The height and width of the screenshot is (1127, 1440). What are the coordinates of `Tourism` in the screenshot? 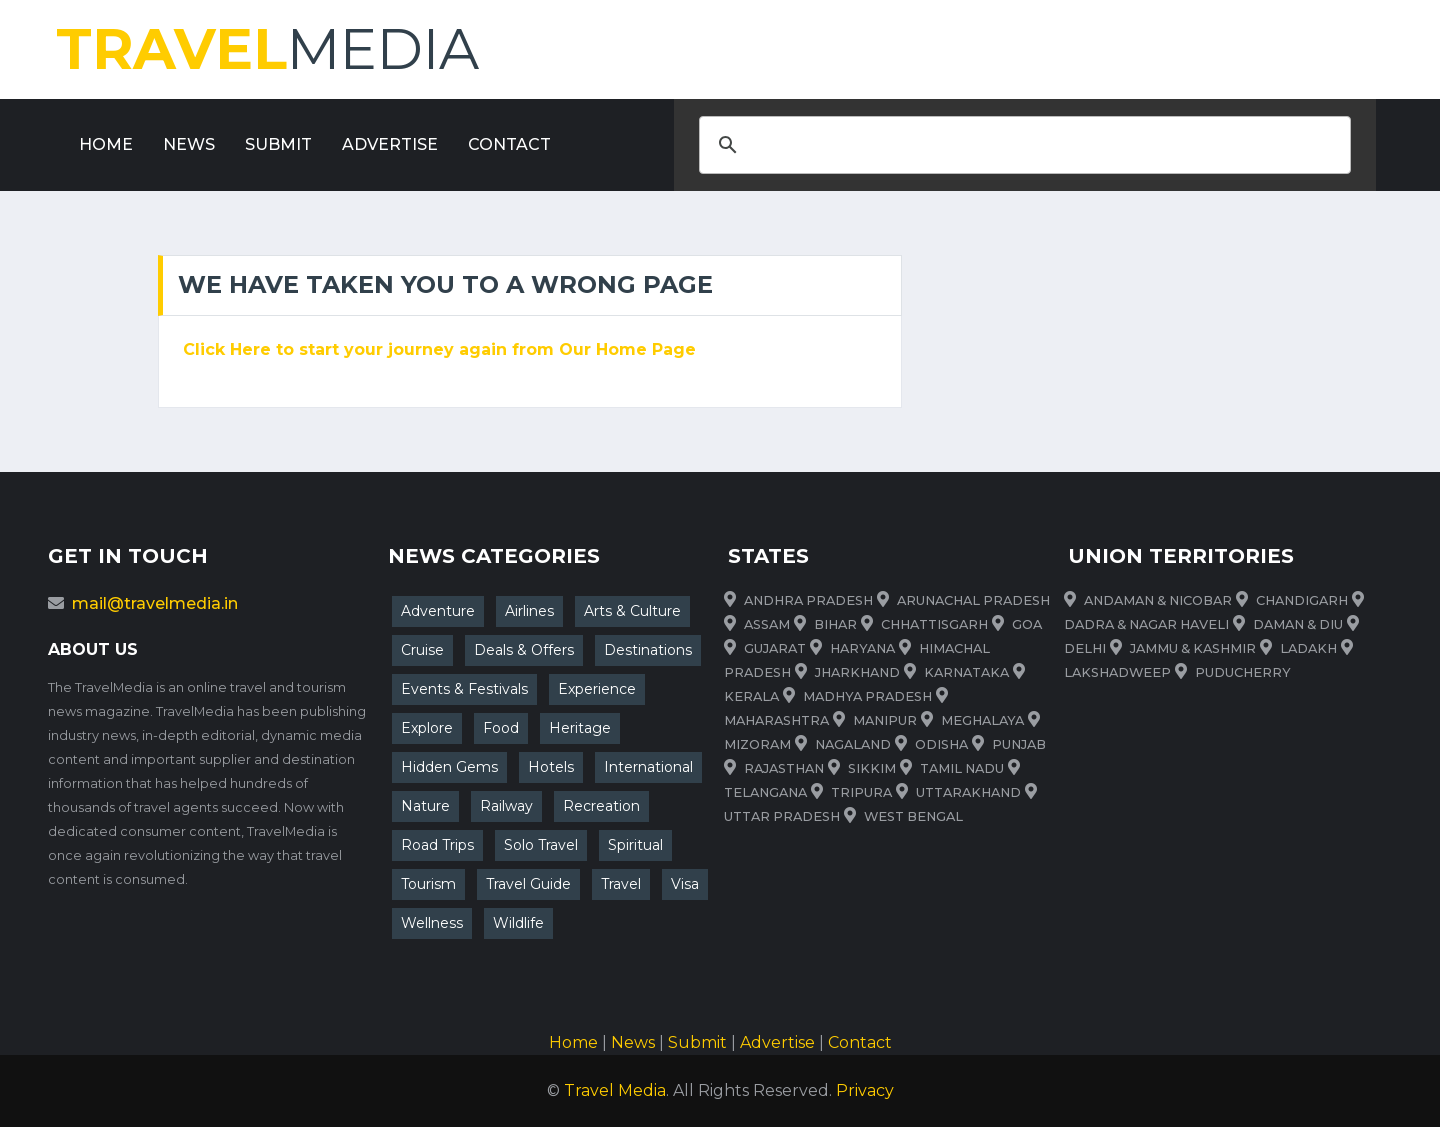 It's located at (428, 884).